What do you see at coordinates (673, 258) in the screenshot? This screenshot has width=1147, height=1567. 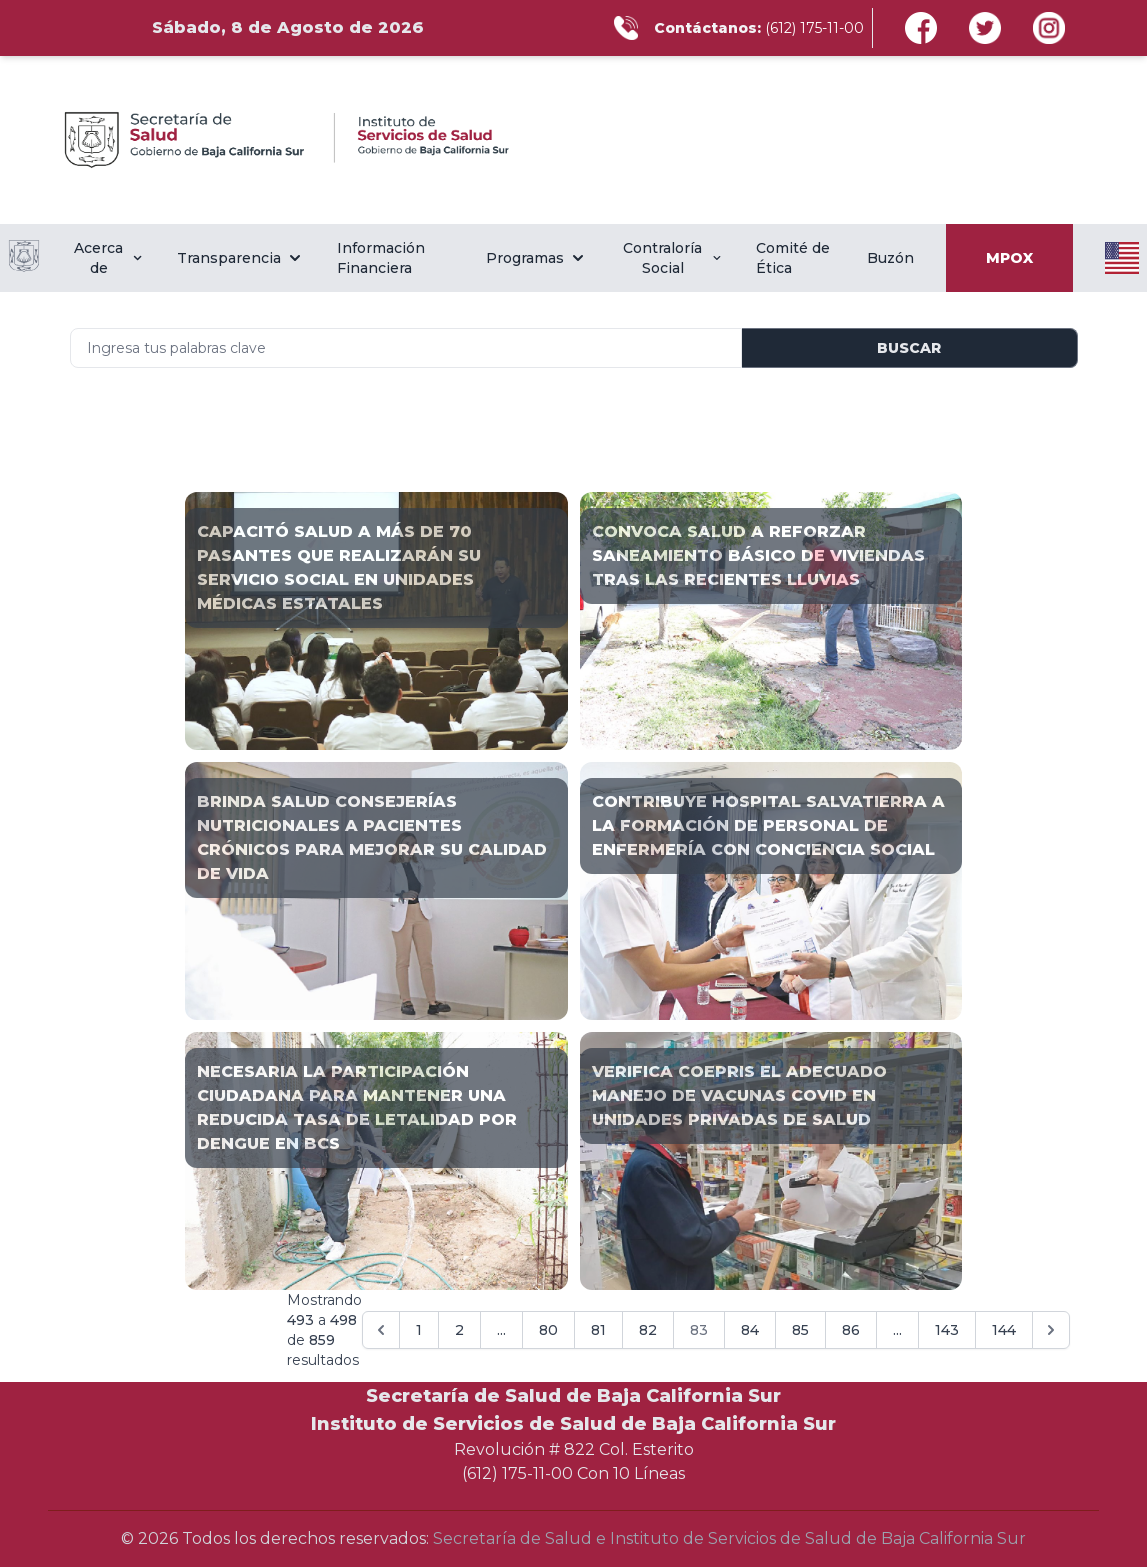 I see `Contraloría Social` at bounding box center [673, 258].